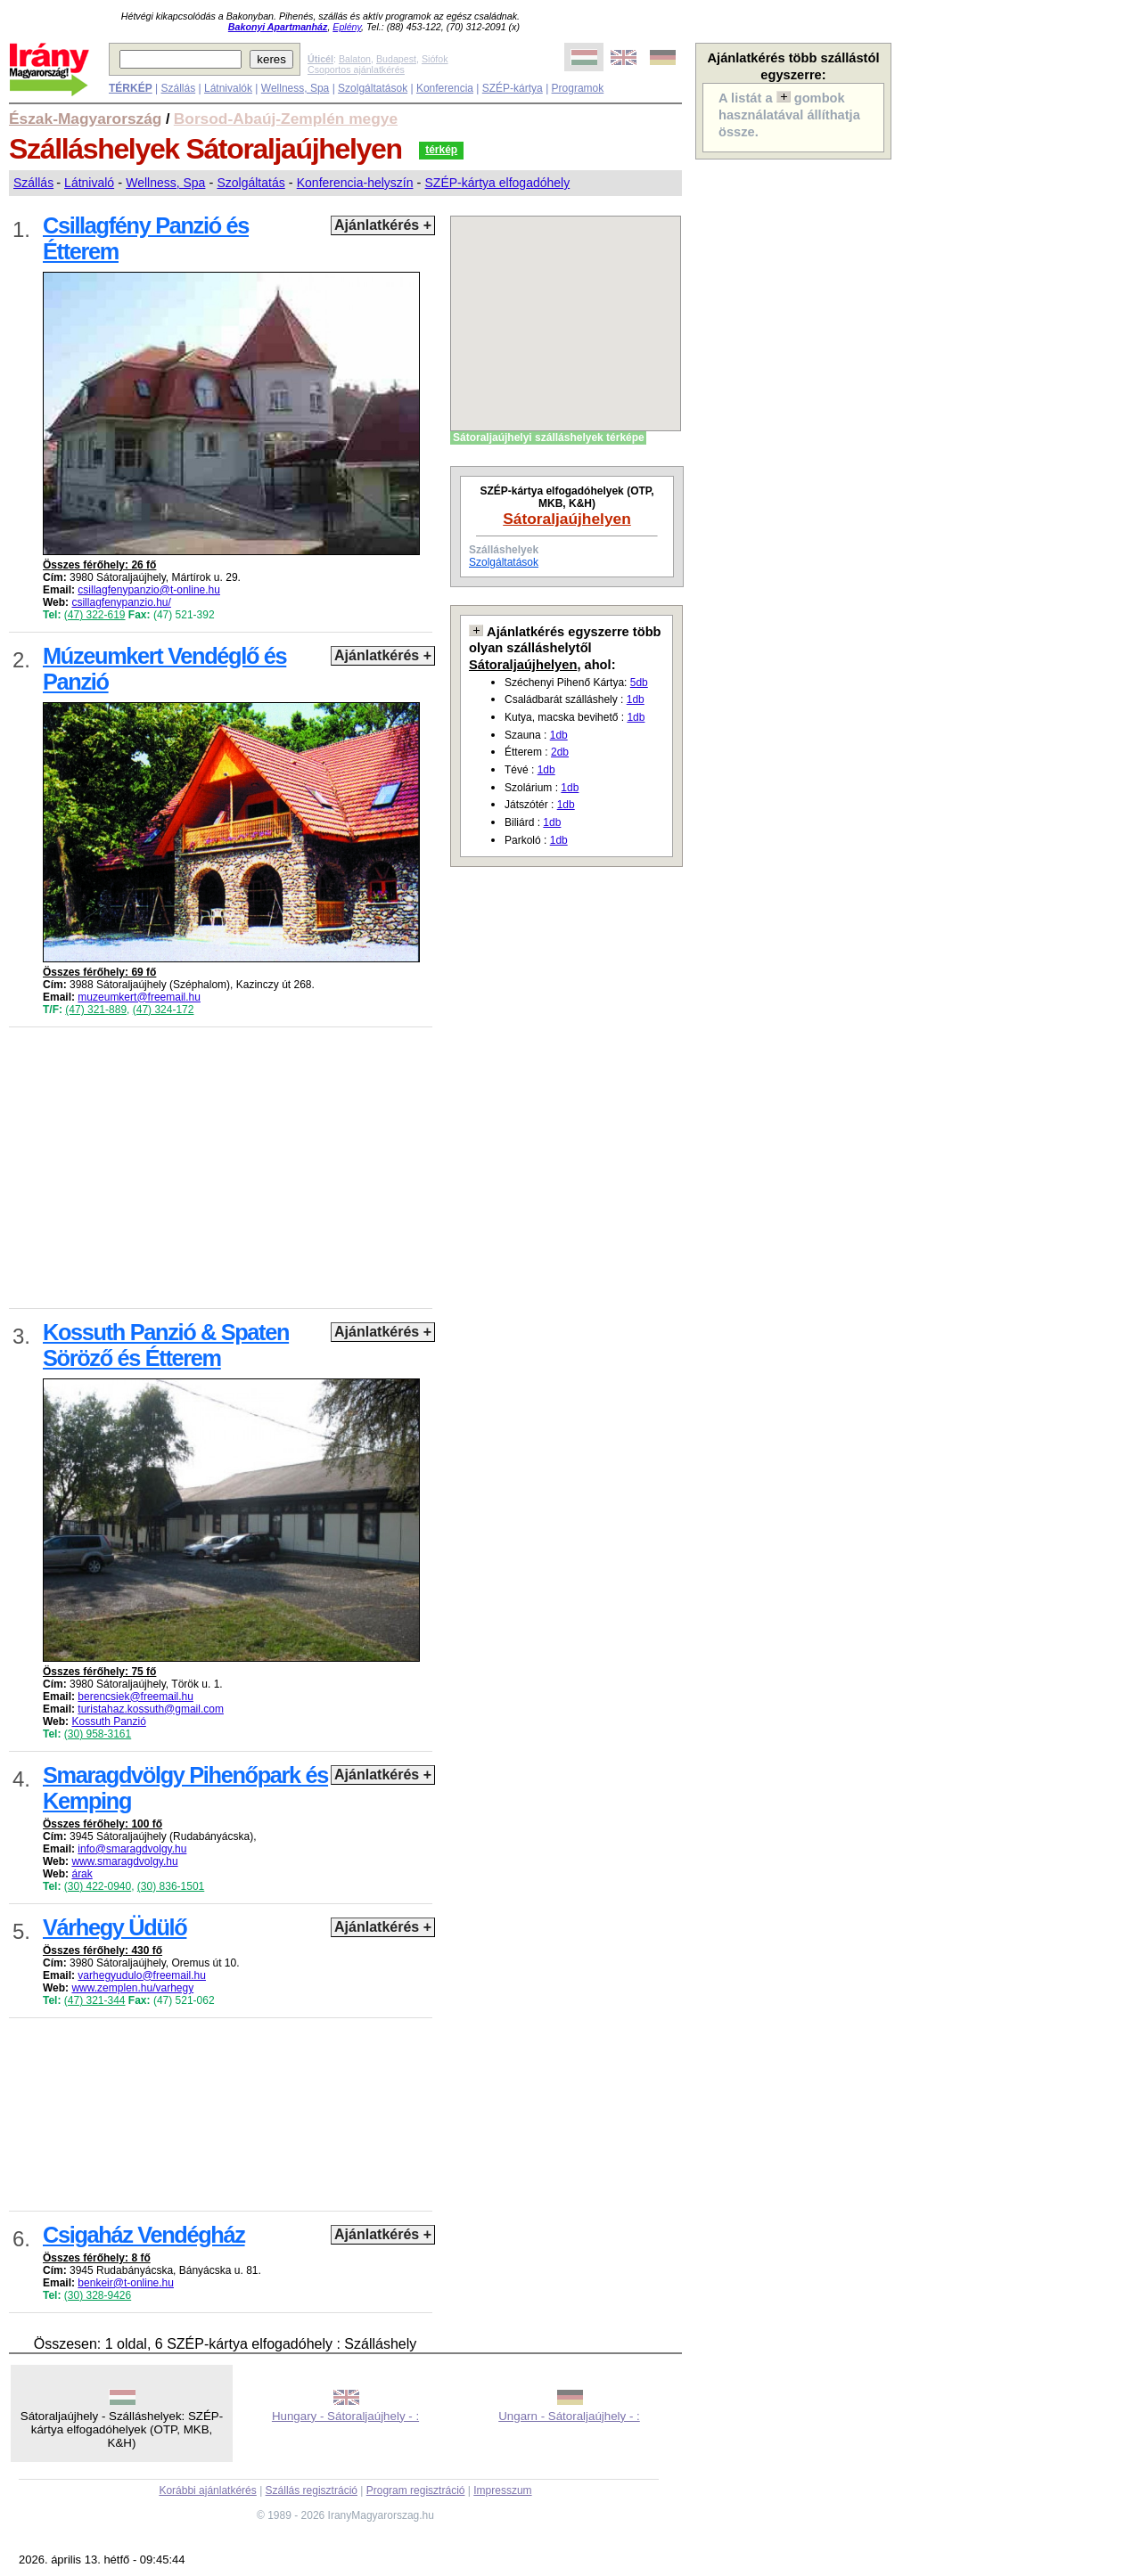 This screenshot has width=1141, height=2576. Describe the element at coordinates (355, 183) in the screenshot. I see `Konferencia-helyszín` at that location.